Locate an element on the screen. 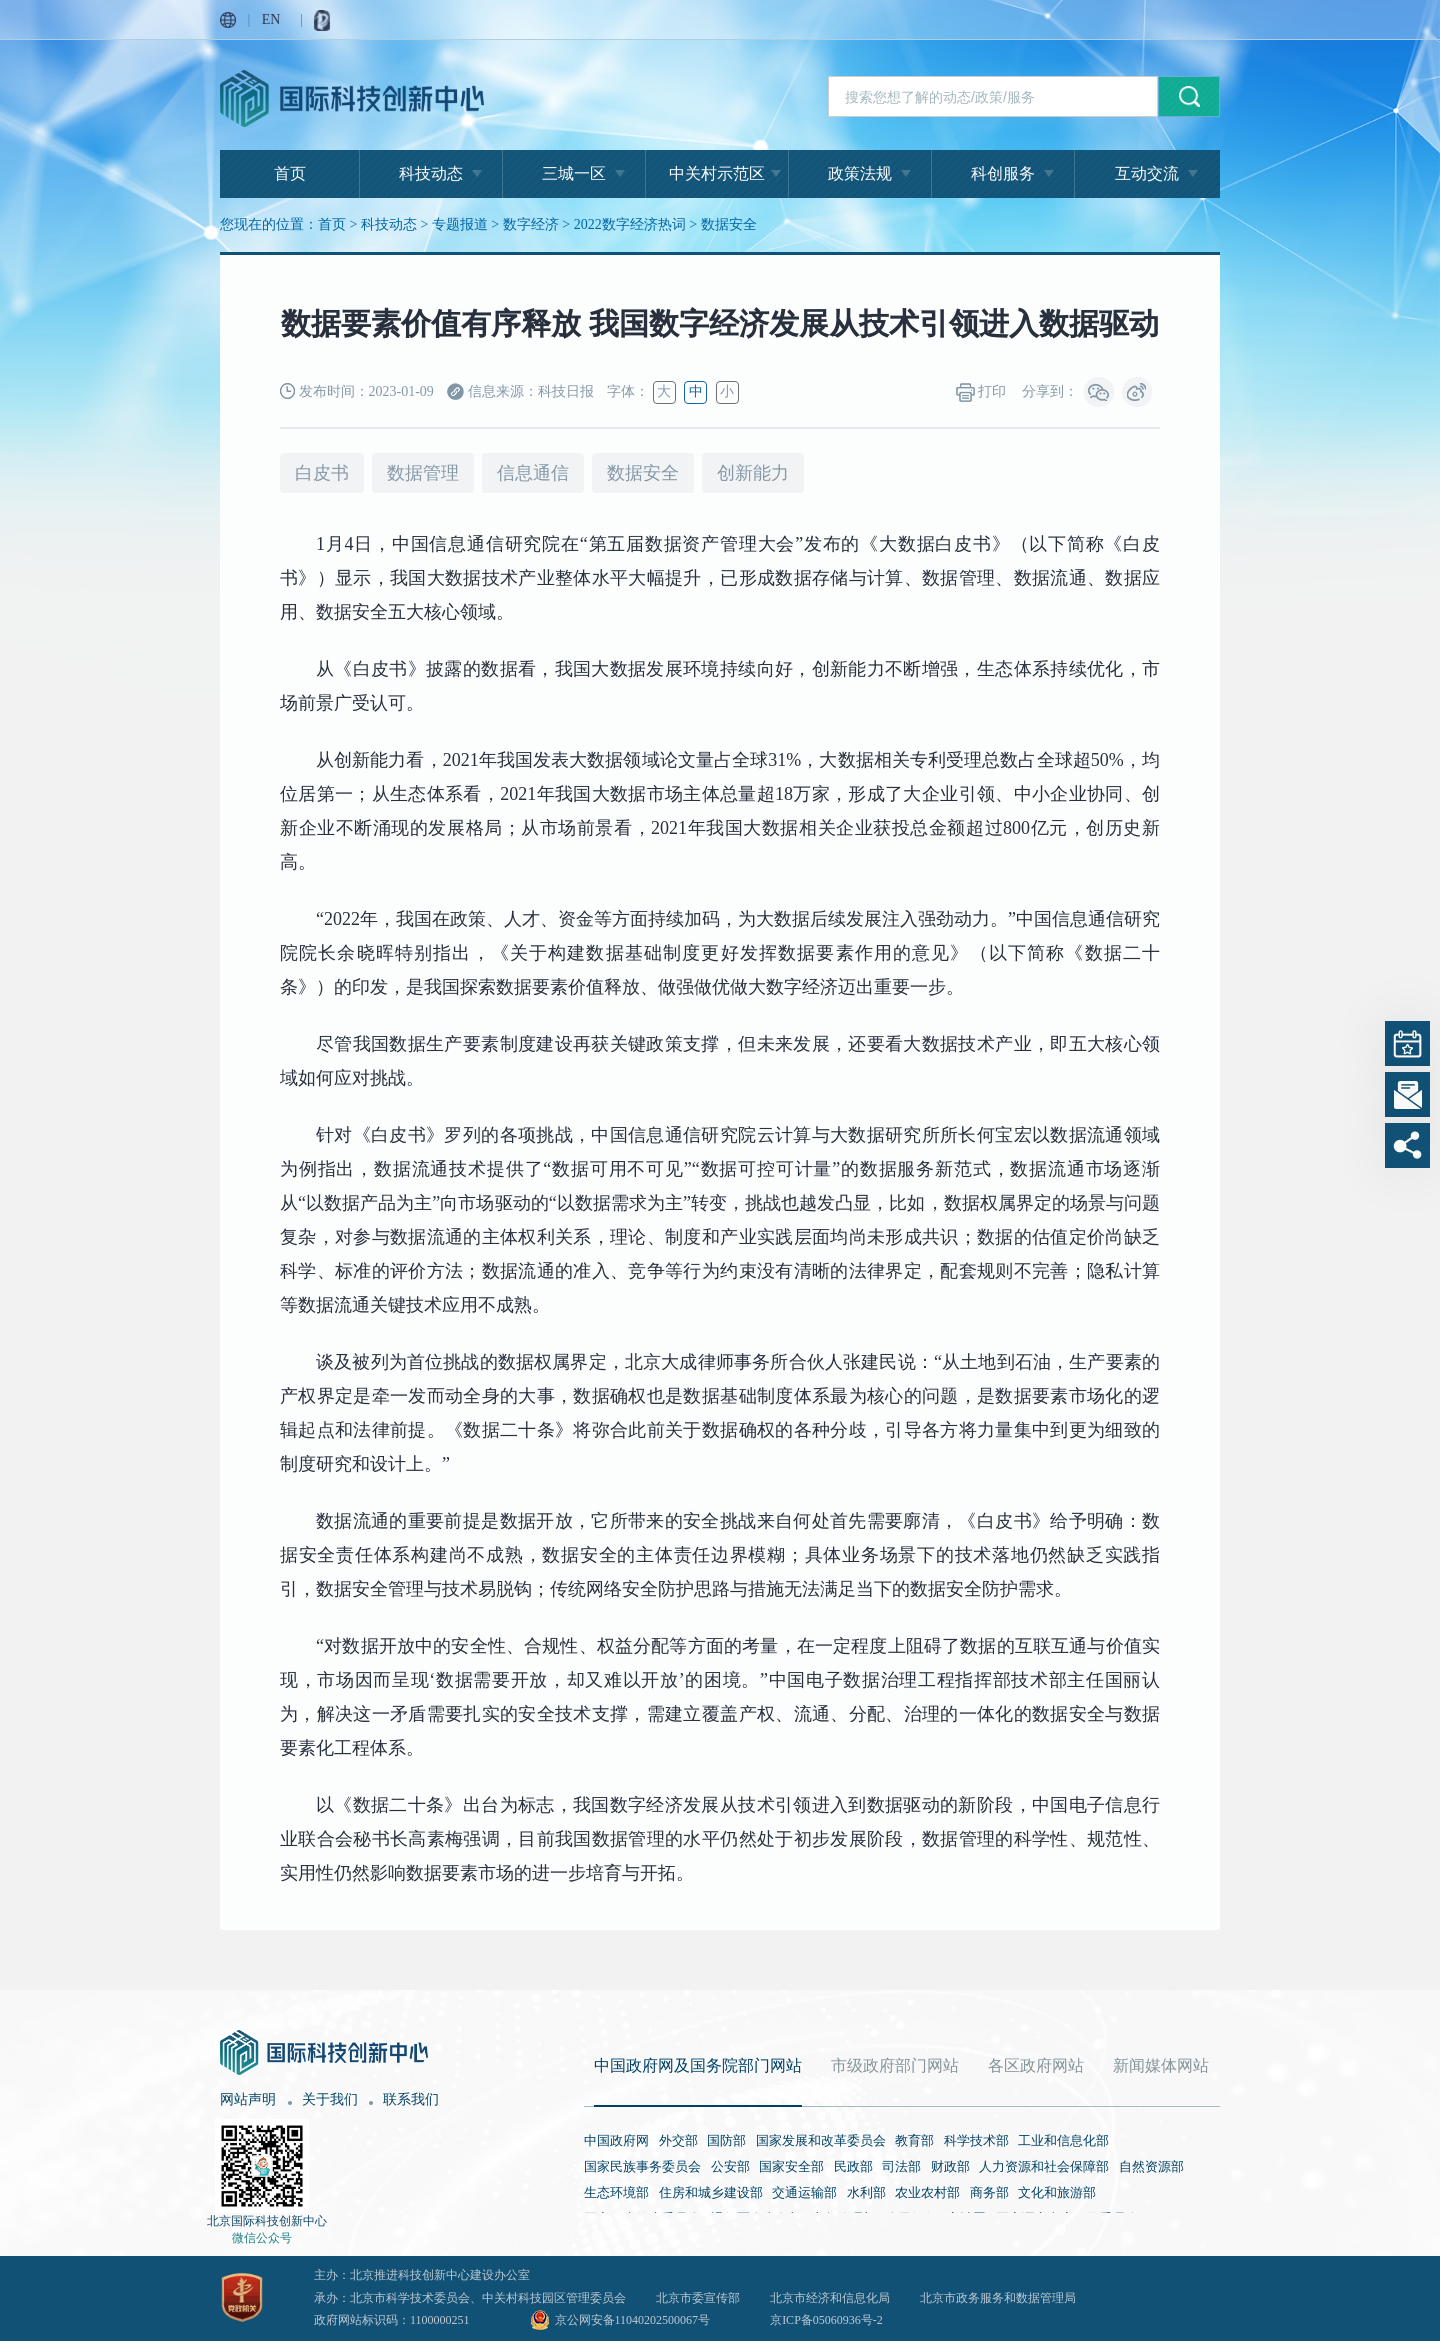  京ICP备05060936号-2 is located at coordinates (826, 2320).